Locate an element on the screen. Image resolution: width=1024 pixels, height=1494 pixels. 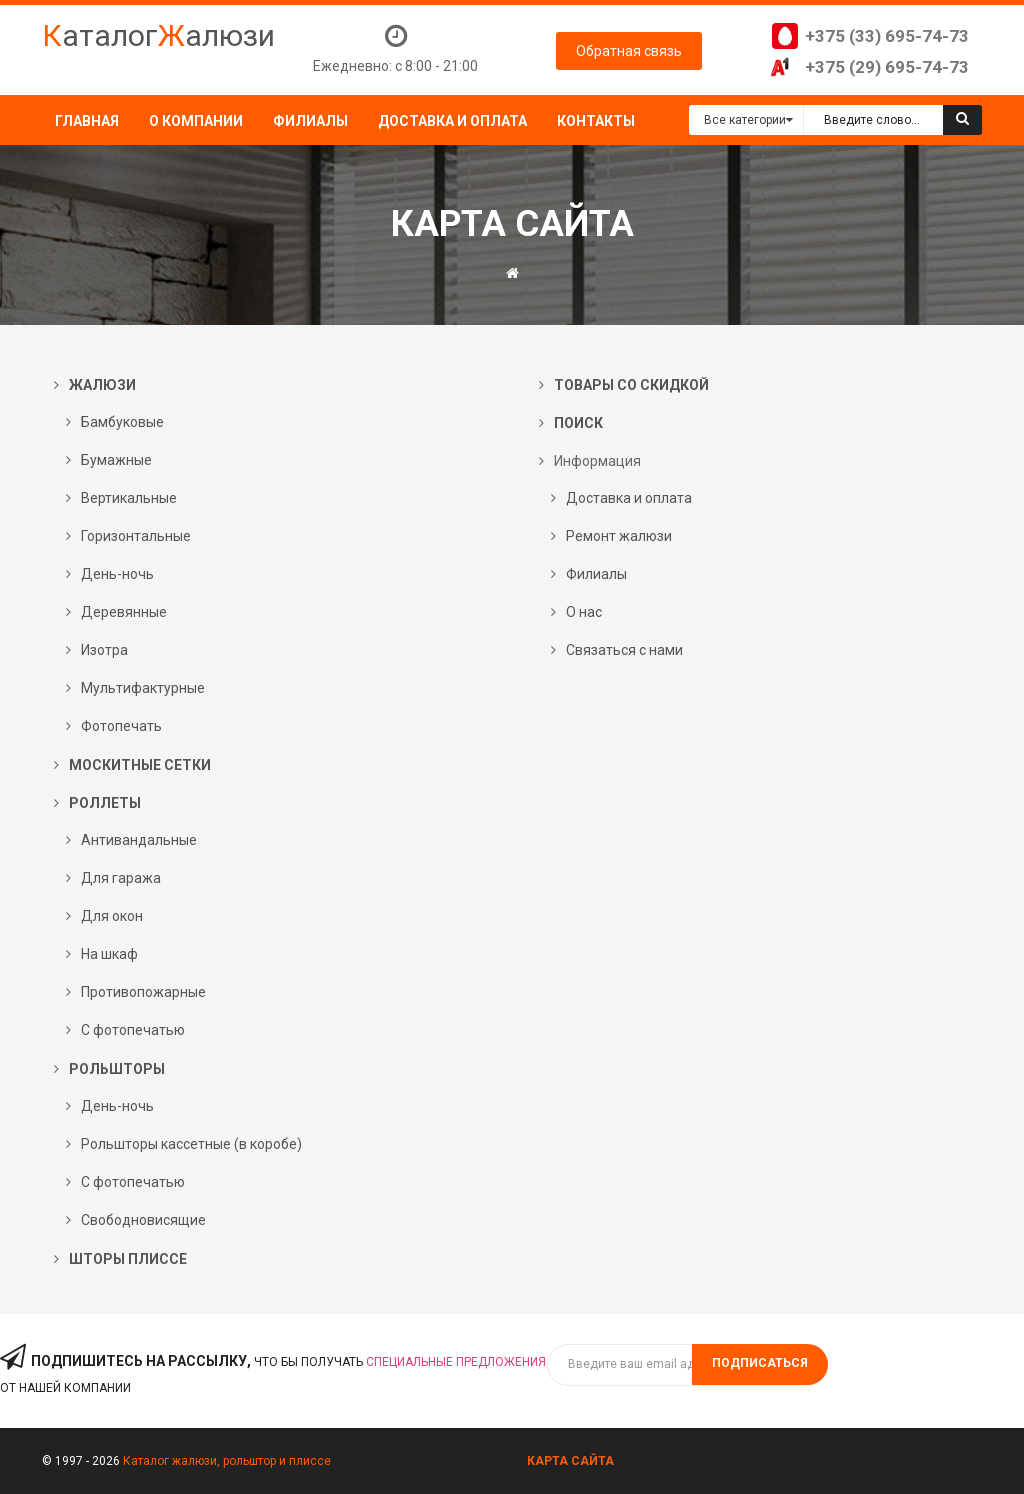
Вертикальные is located at coordinates (129, 498).